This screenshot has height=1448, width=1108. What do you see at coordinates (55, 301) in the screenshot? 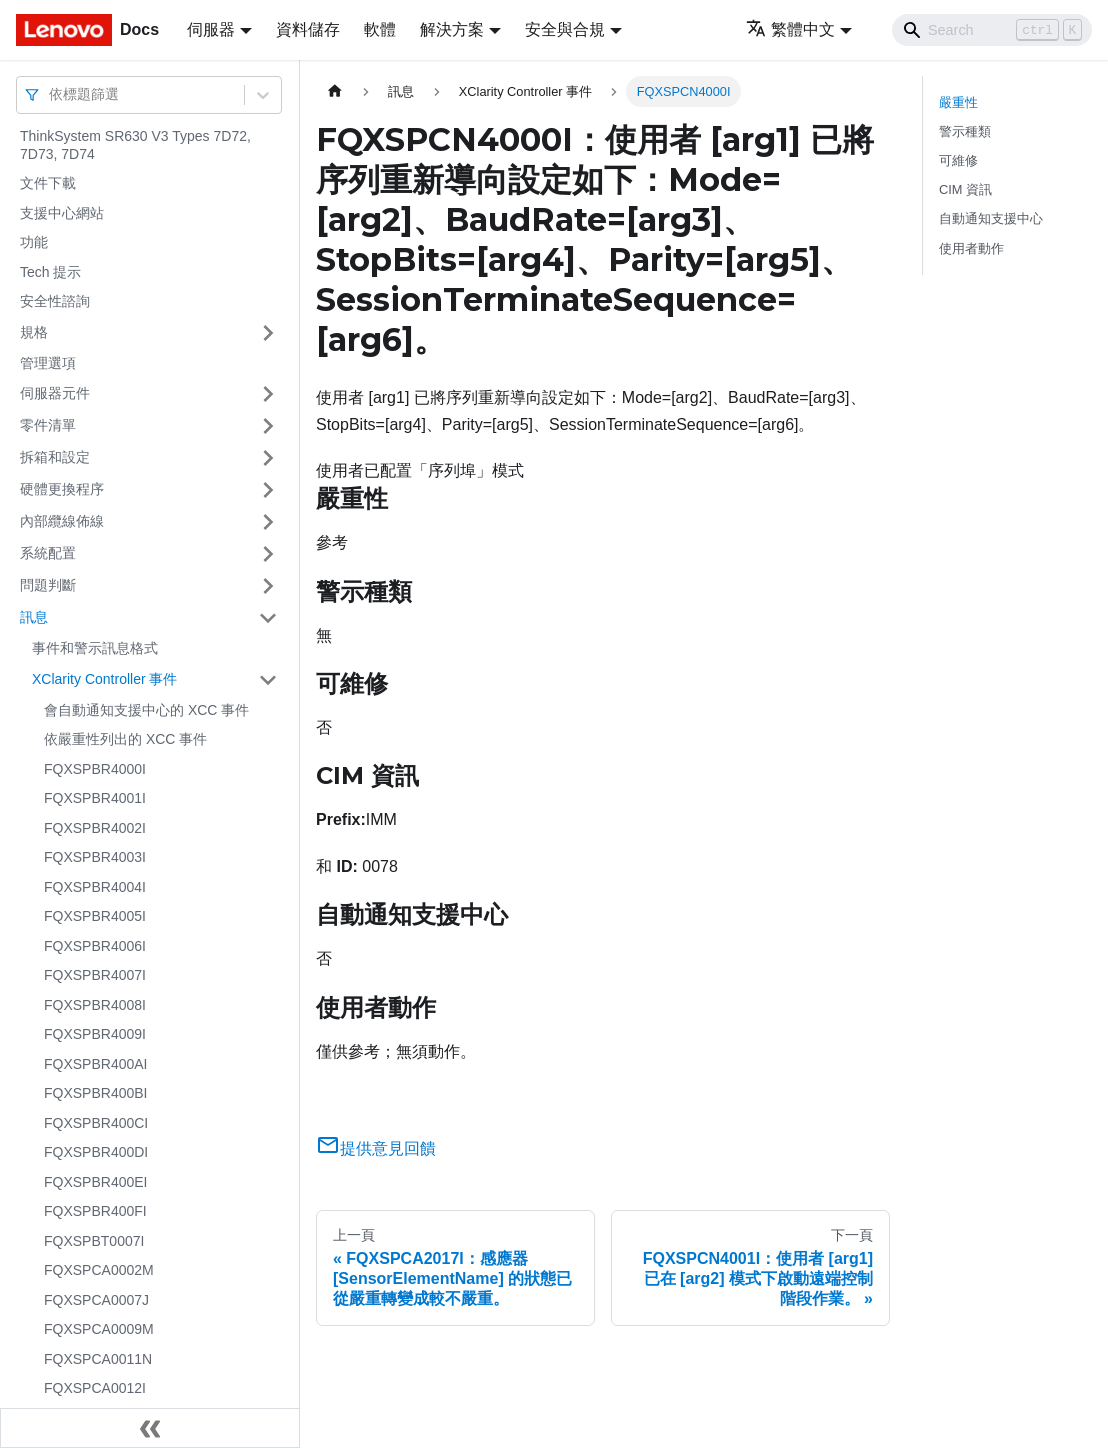
I see `安全性諮詢` at bounding box center [55, 301].